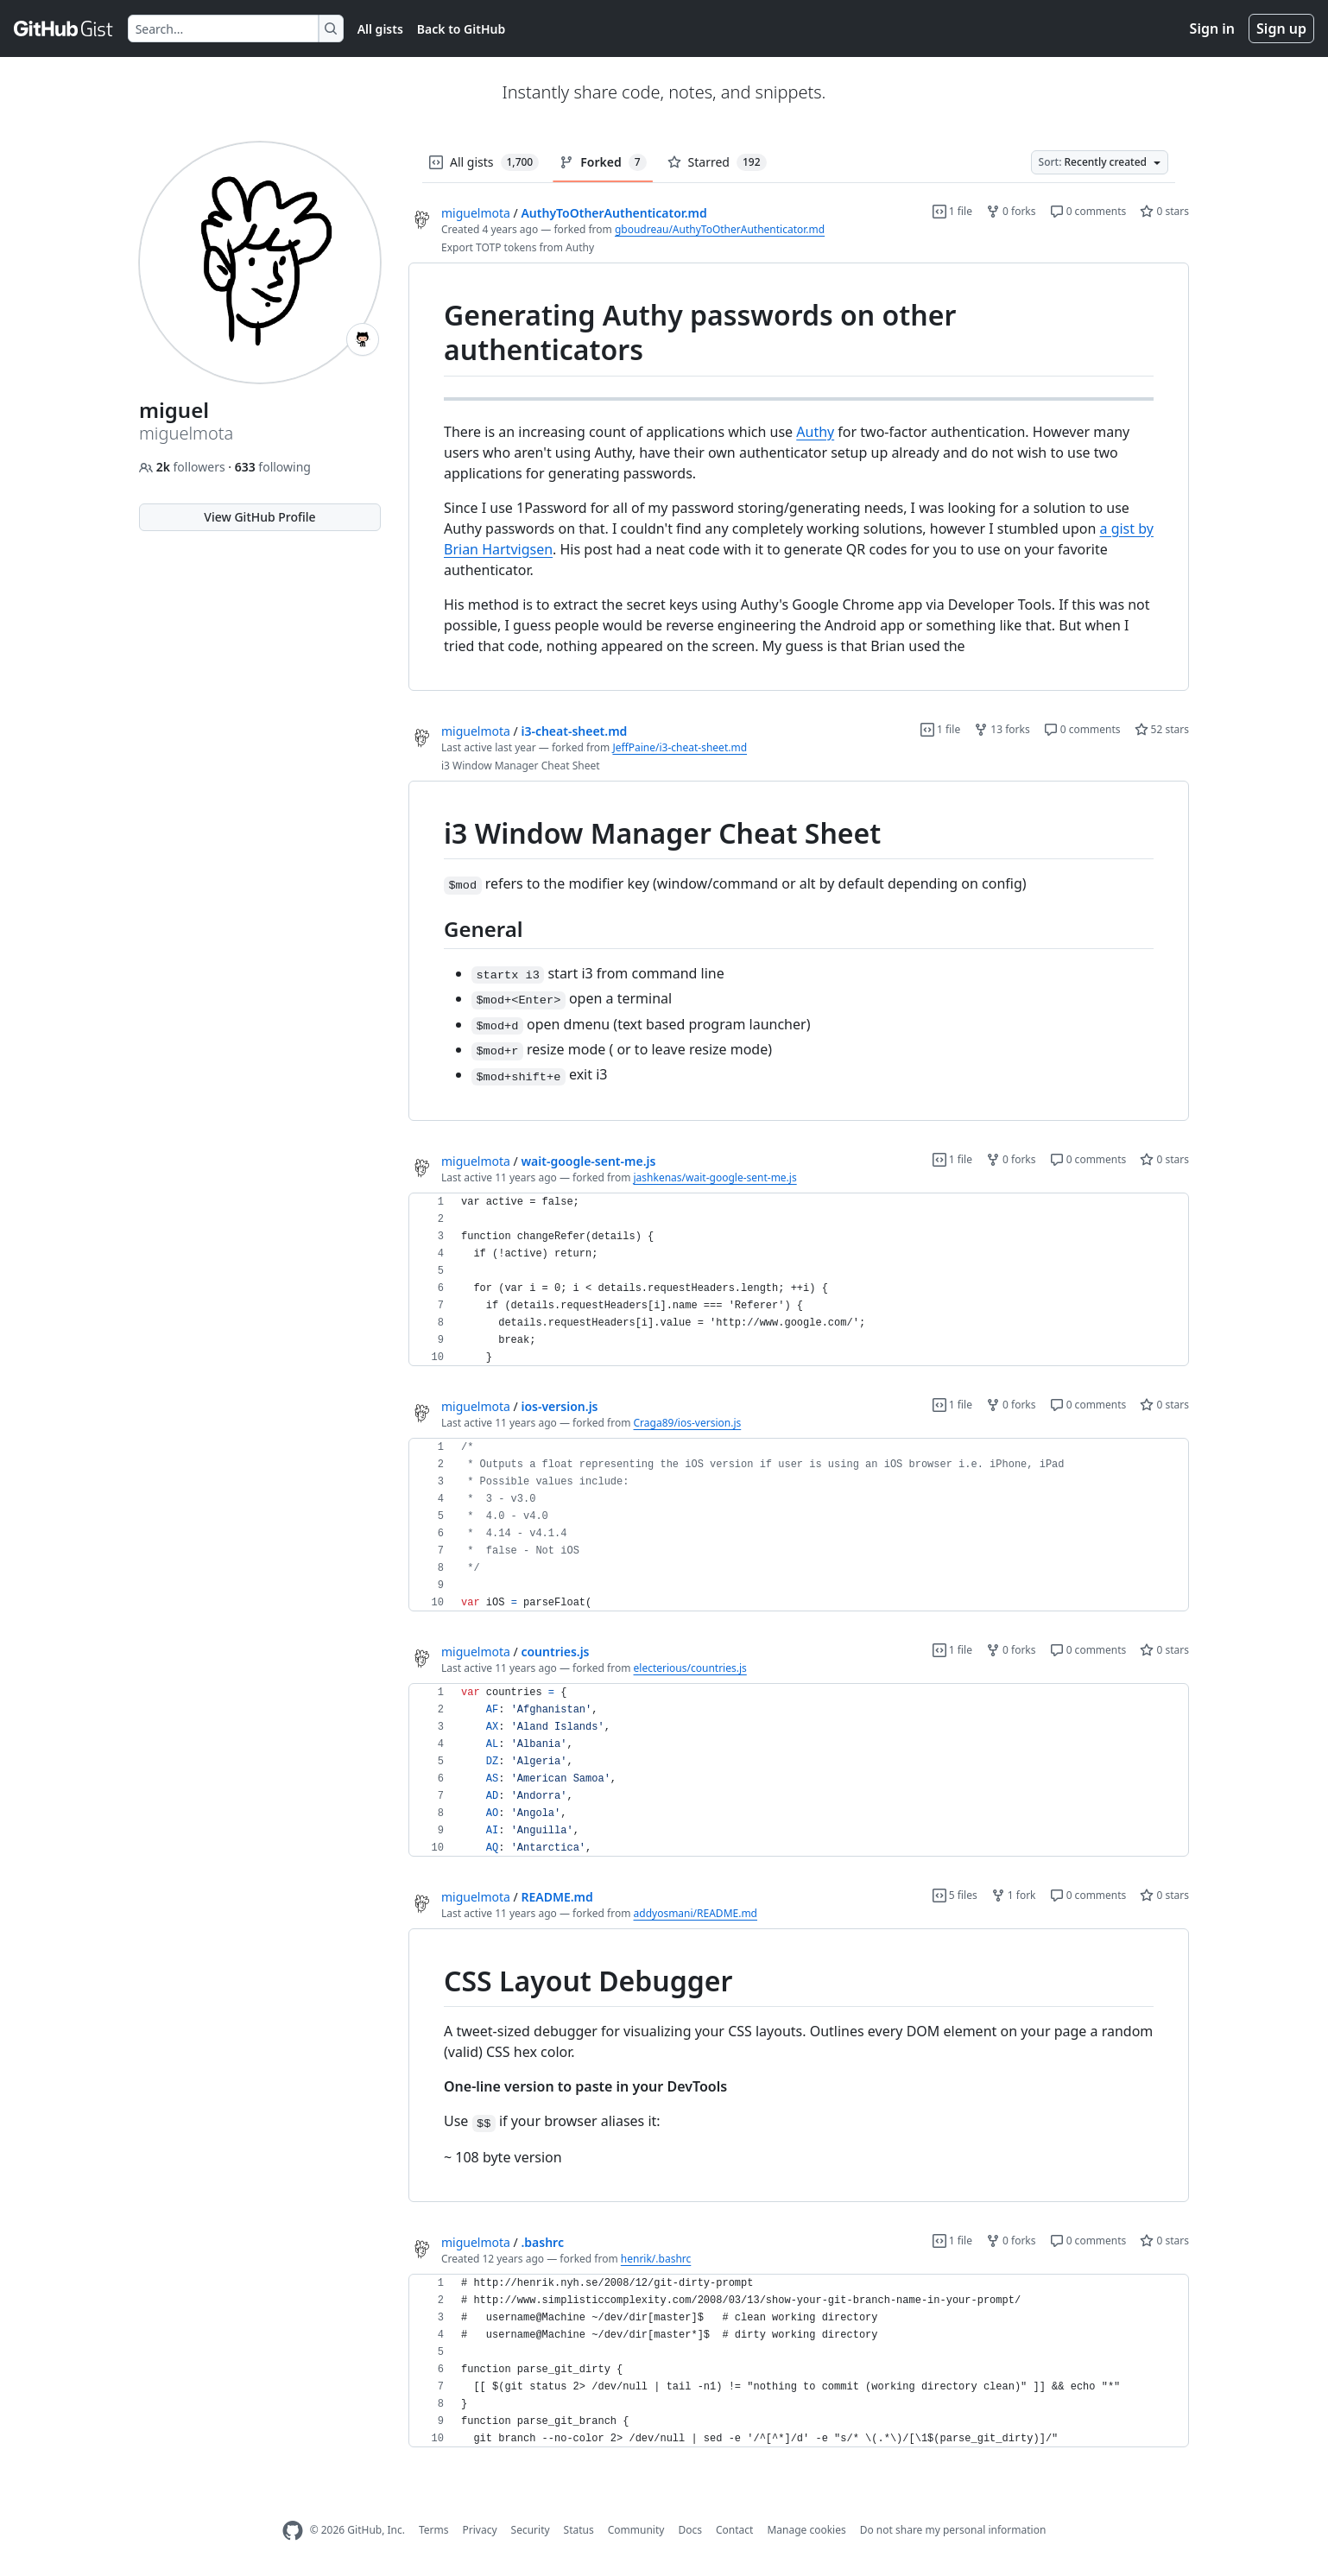  I want to click on addyosmani/README.md, so click(696, 1913).